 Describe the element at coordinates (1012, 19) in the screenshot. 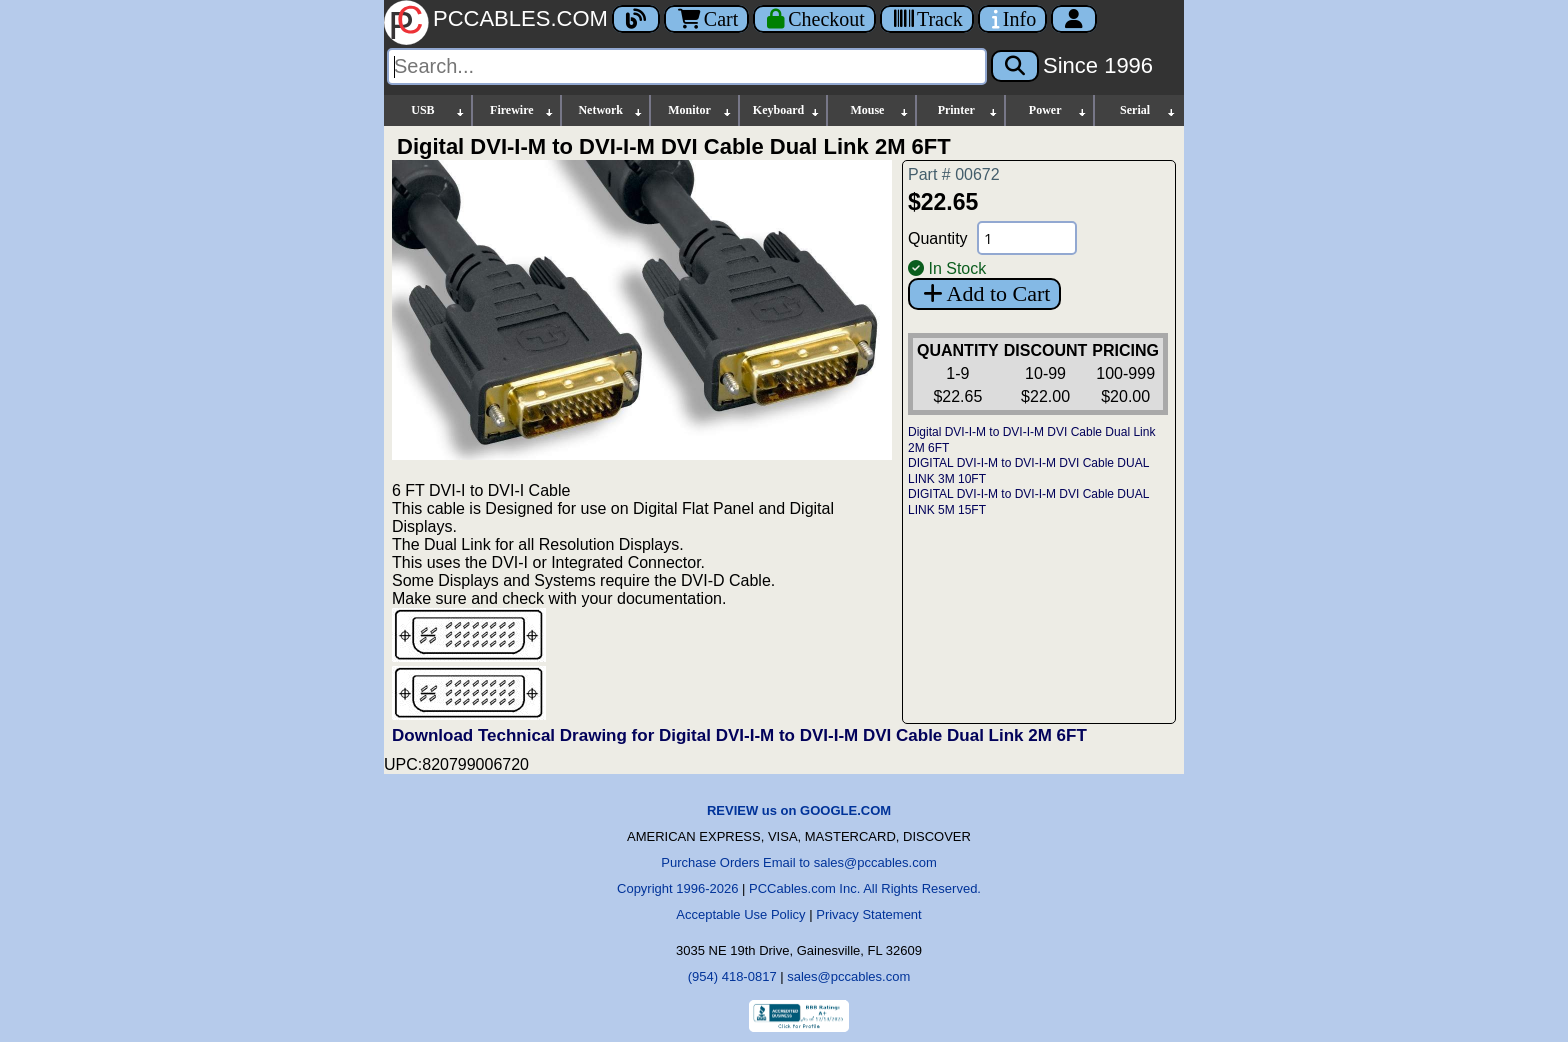

I see `[Contact Us]` at that location.